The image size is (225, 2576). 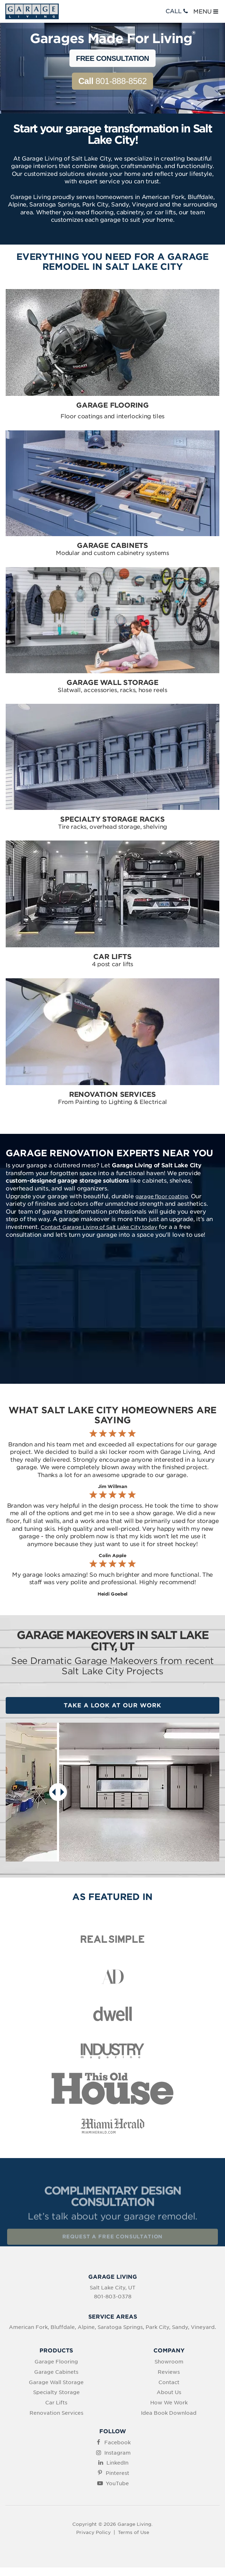 What do you see at coordinates (169, 2362) in the screenshot?
I see `Showroom [menuitem]` at bounding box center [169, 2362].